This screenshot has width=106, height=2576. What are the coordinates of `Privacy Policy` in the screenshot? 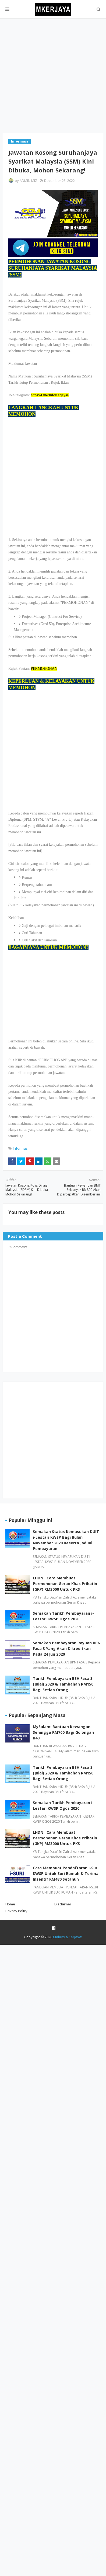 It's located at (16, 1910).